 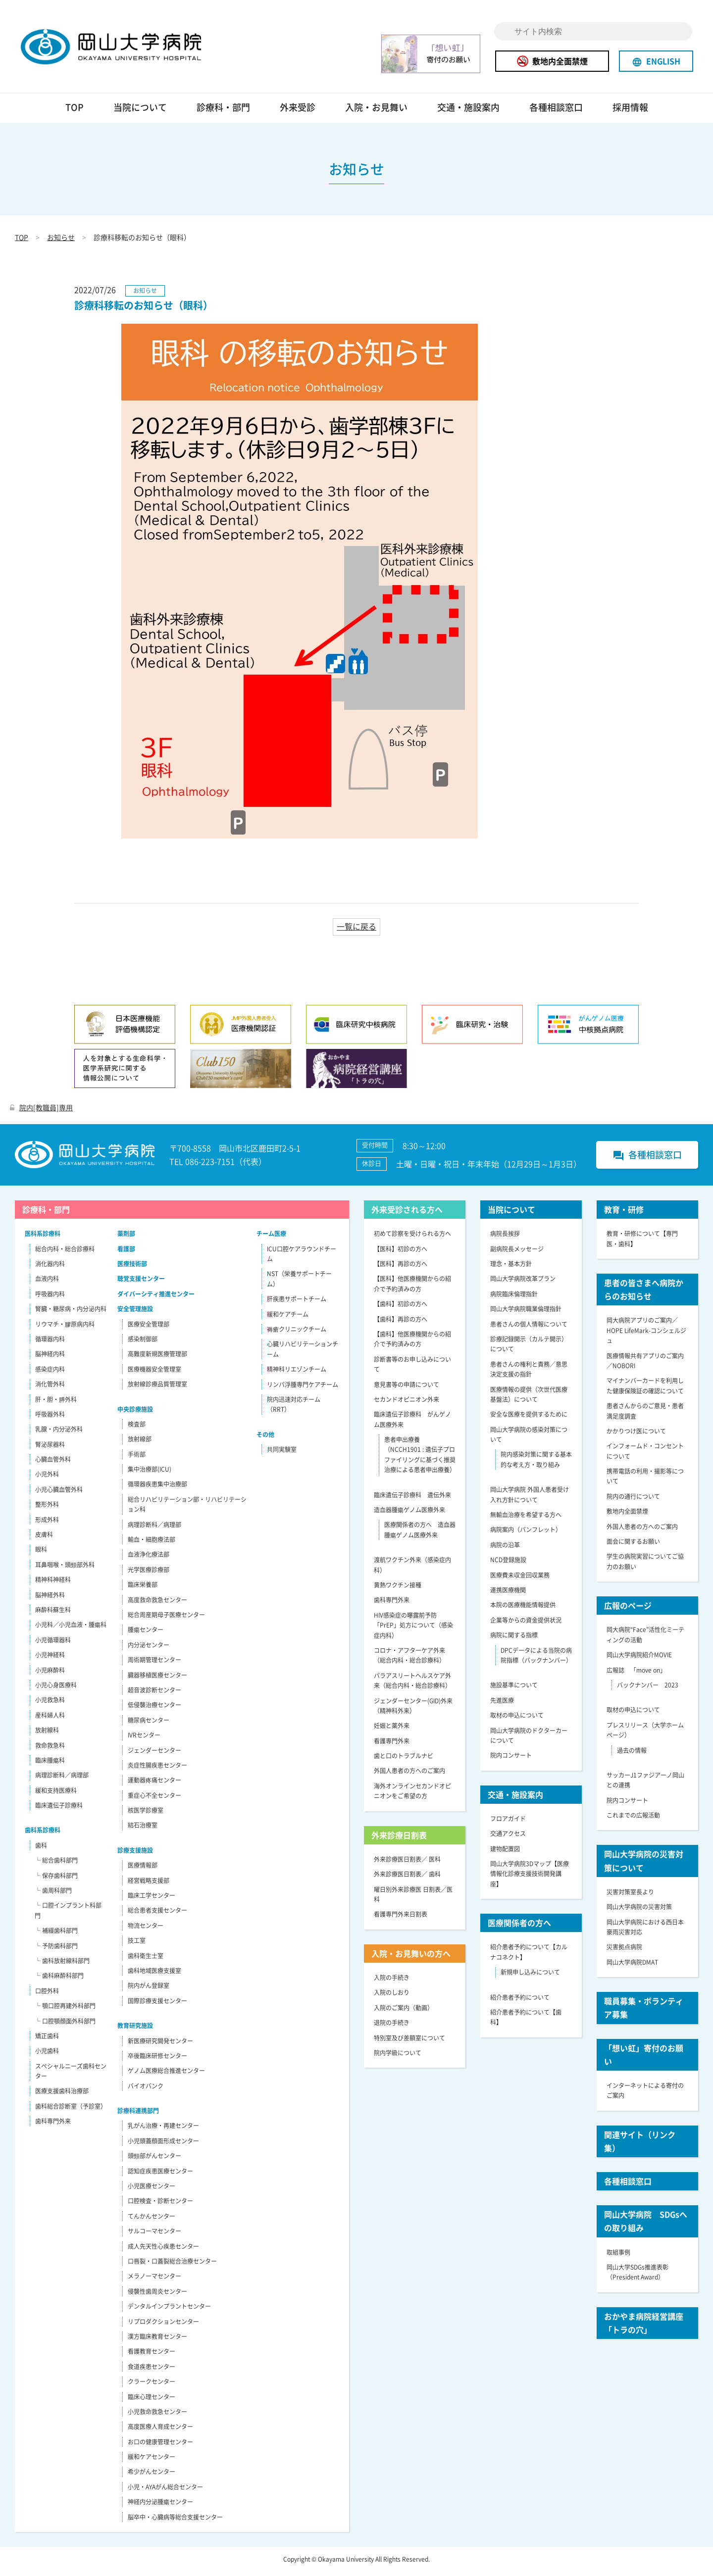 I want to click on 救命救急科, so click(x=50, y=1749).